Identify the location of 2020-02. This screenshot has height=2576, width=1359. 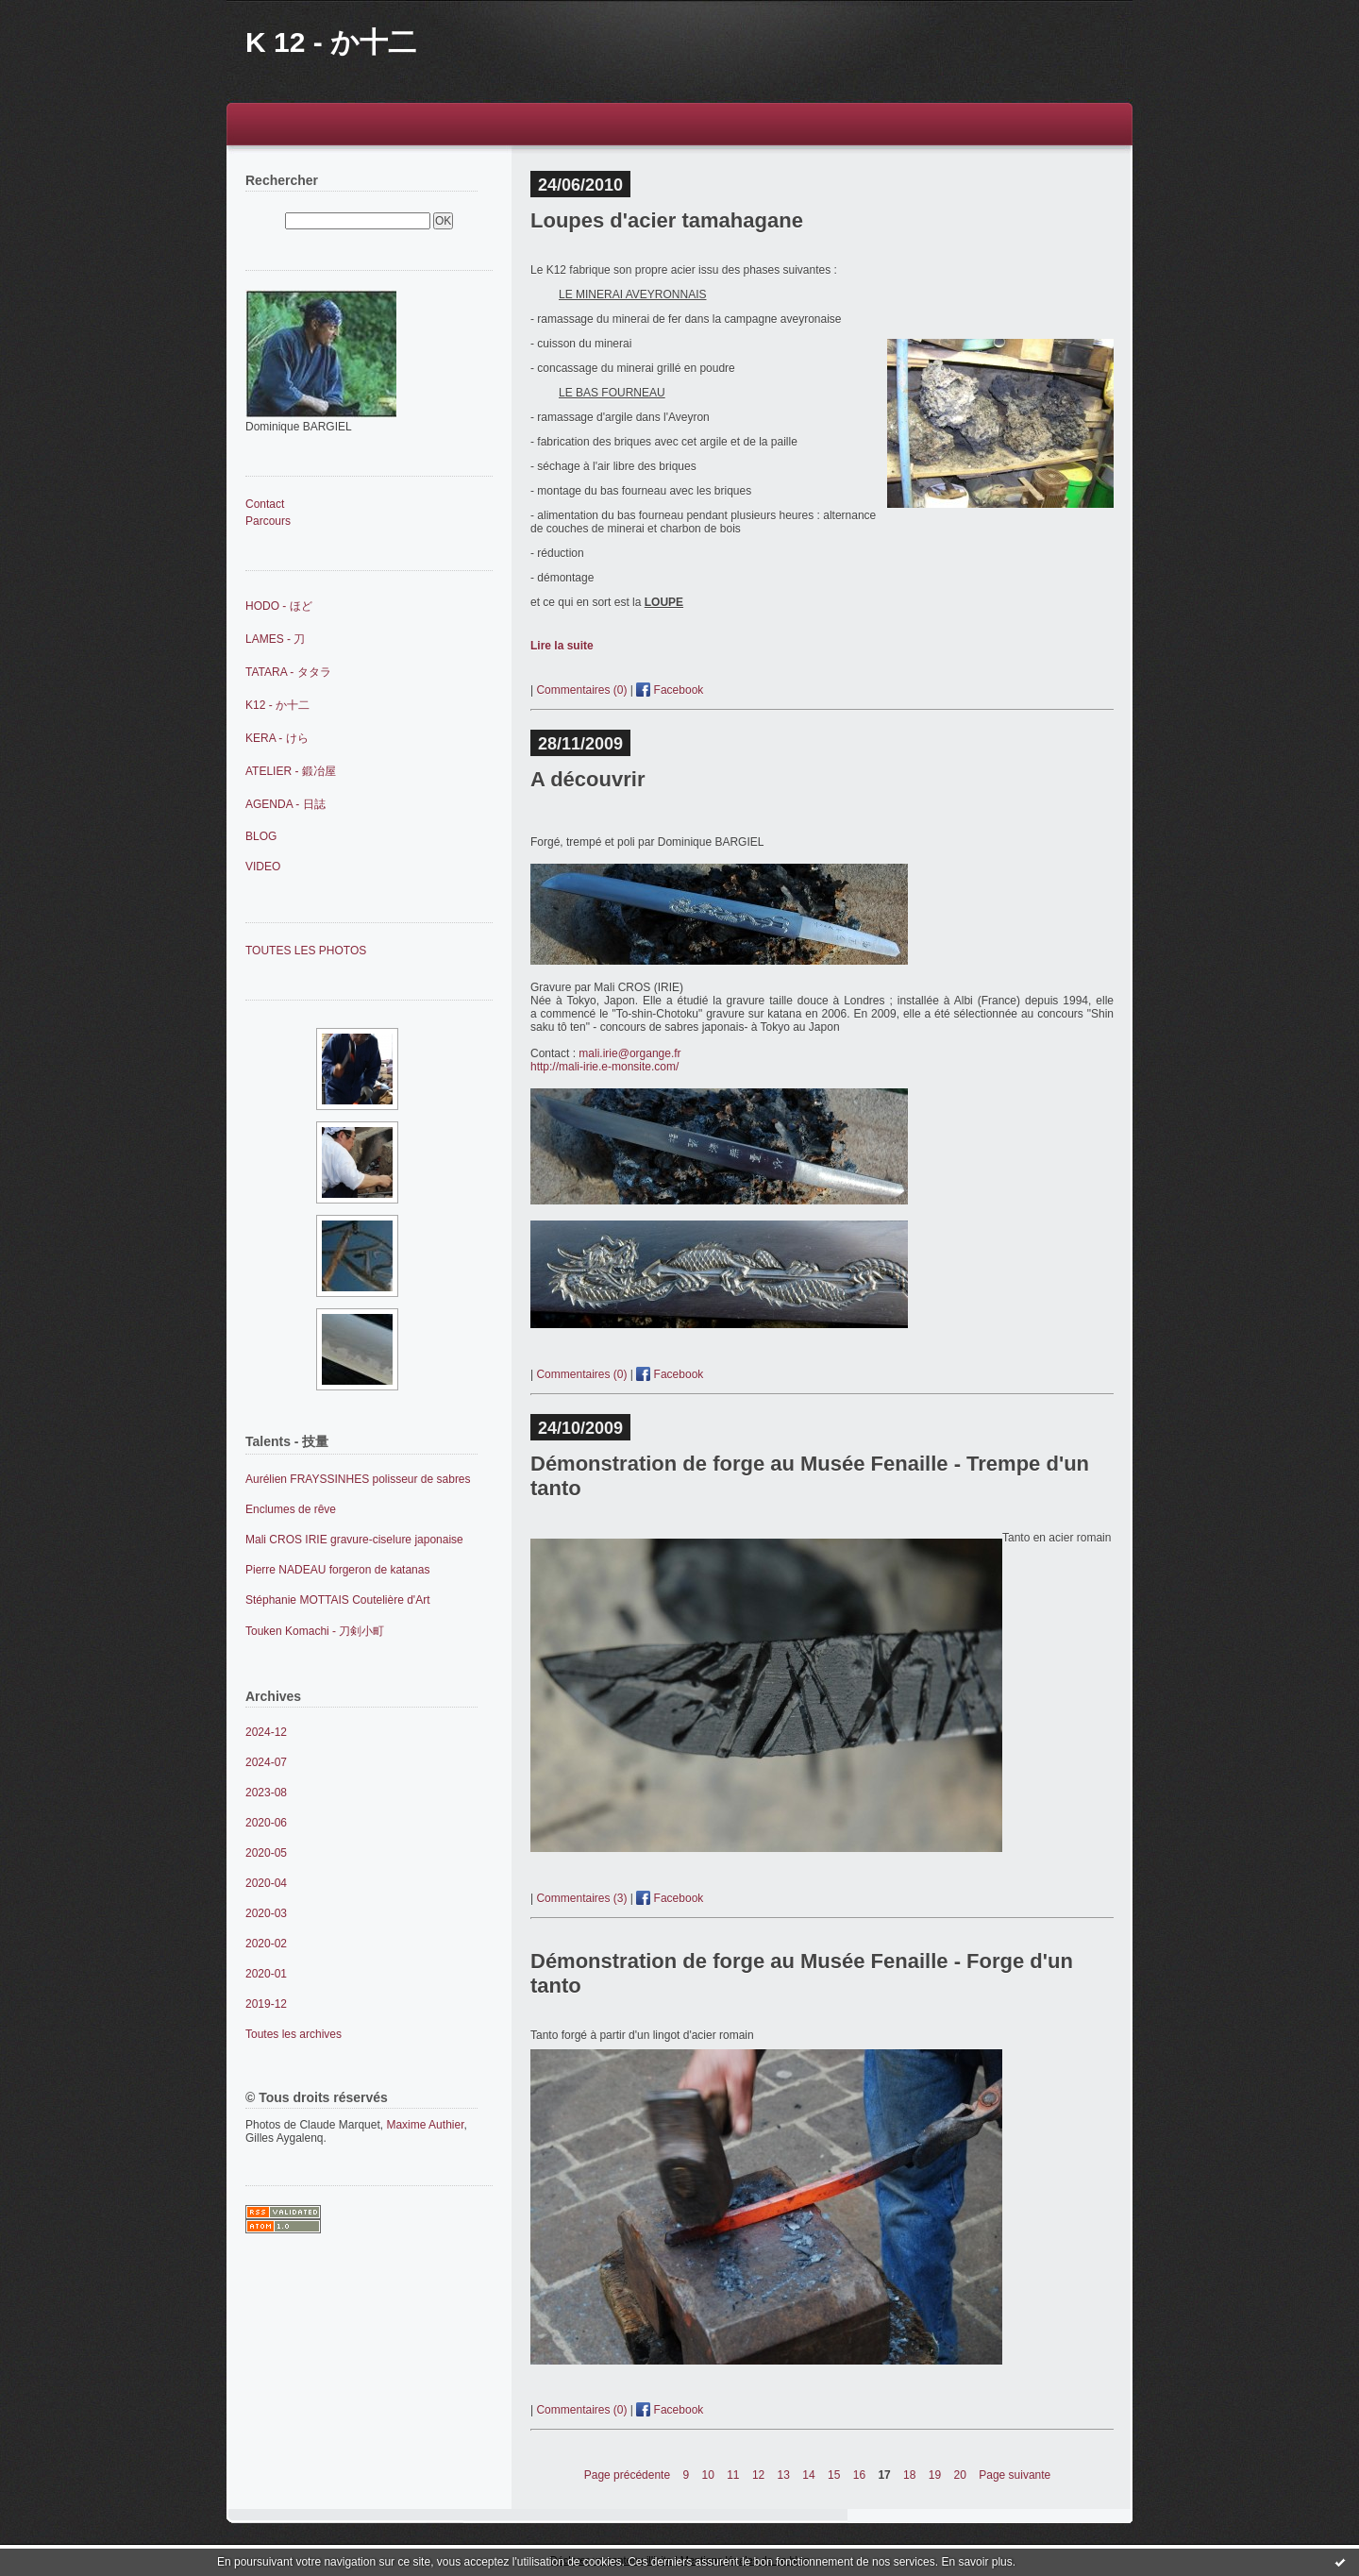
(266, 1943).